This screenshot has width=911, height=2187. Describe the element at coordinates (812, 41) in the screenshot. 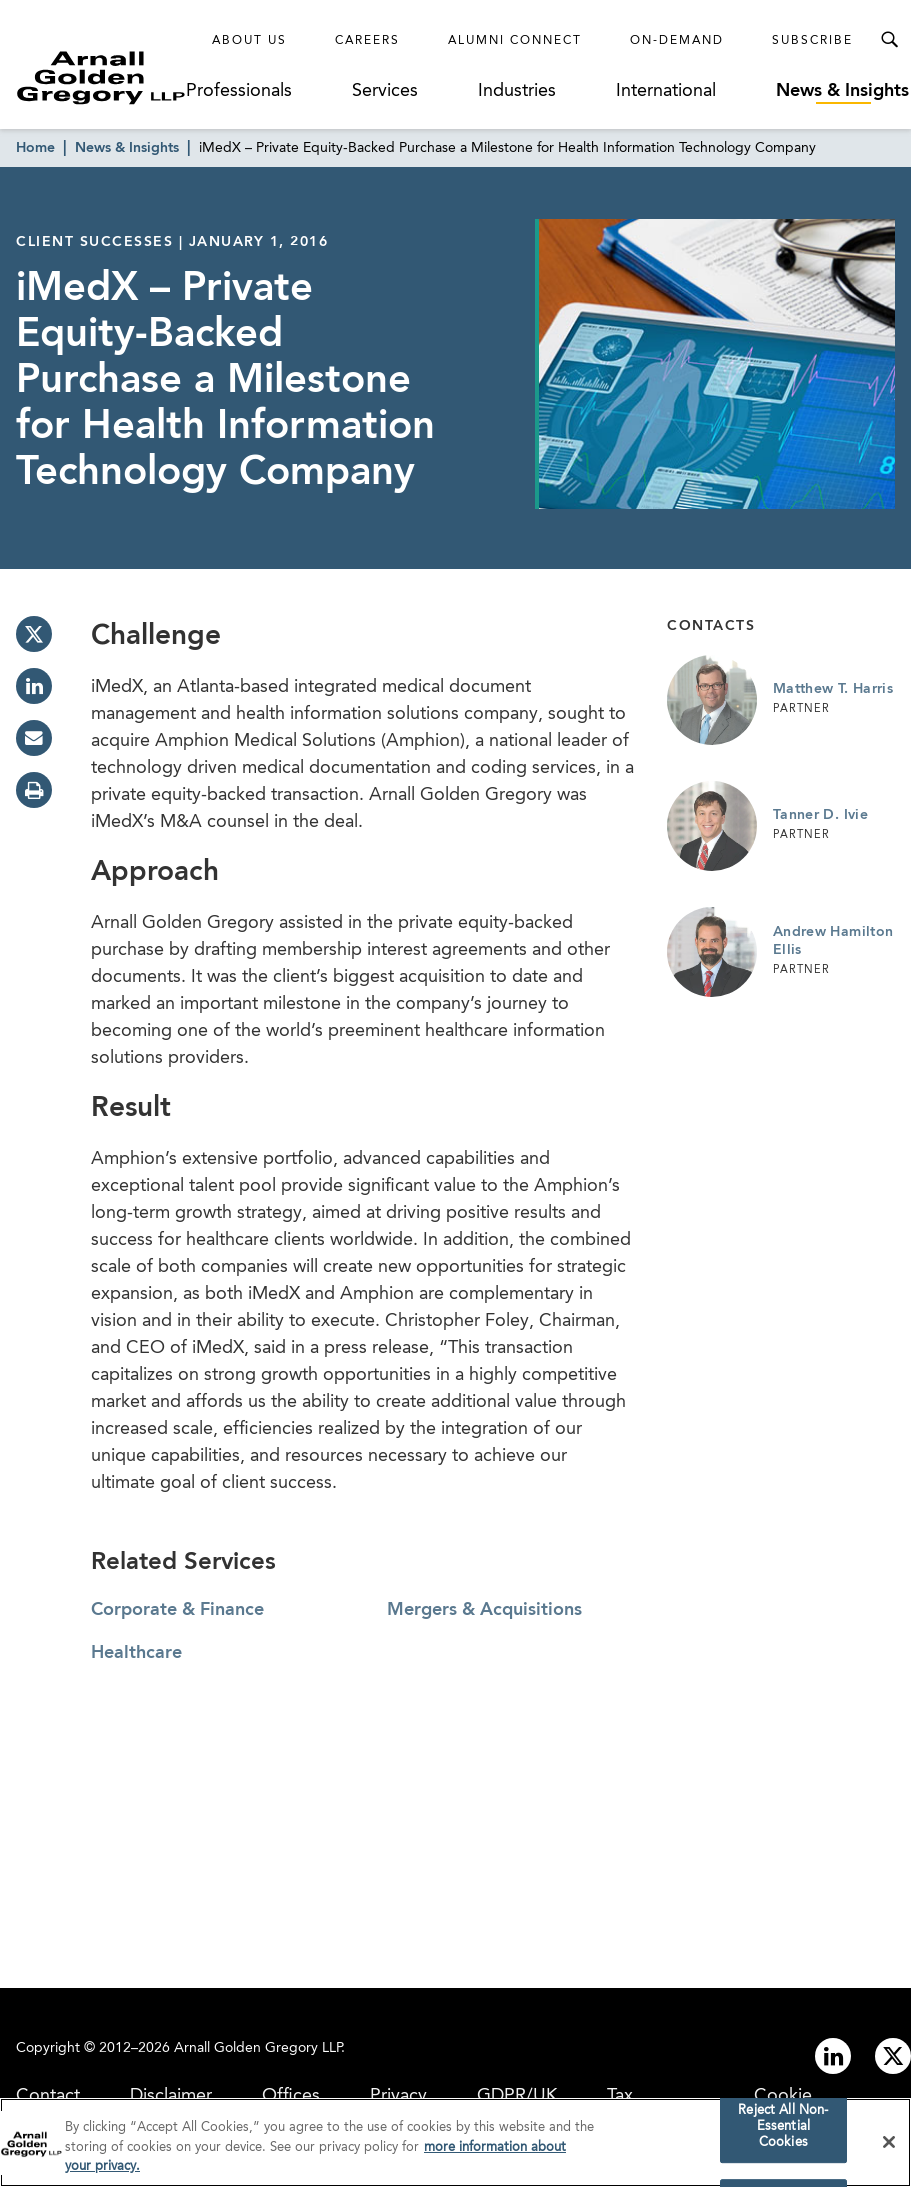

I see `Subscribe` at that location.